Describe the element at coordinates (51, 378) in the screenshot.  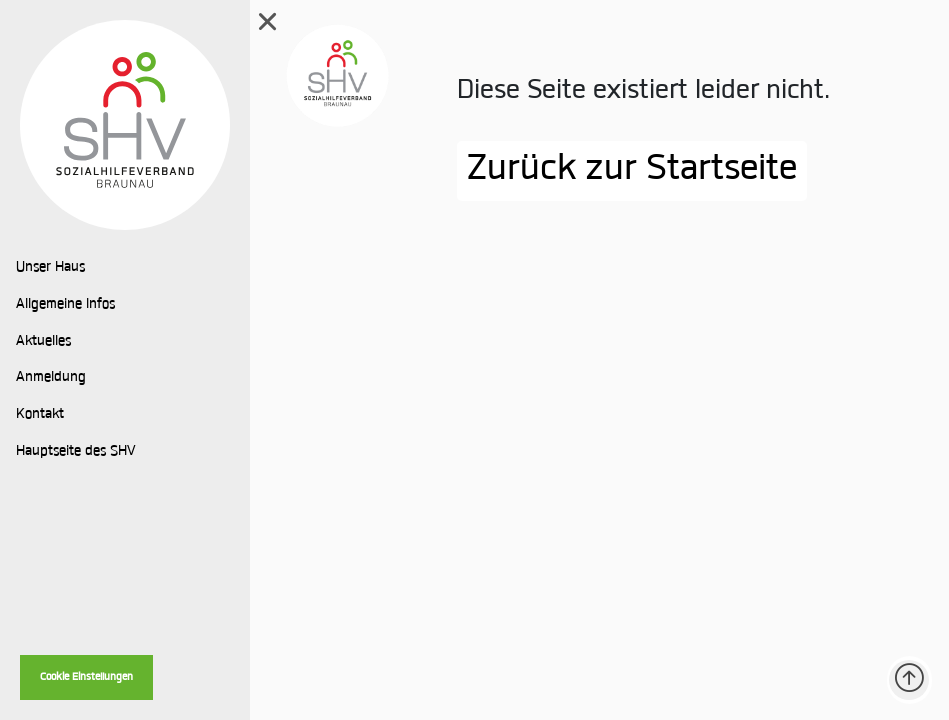
I see `Anmeldung` at that location.